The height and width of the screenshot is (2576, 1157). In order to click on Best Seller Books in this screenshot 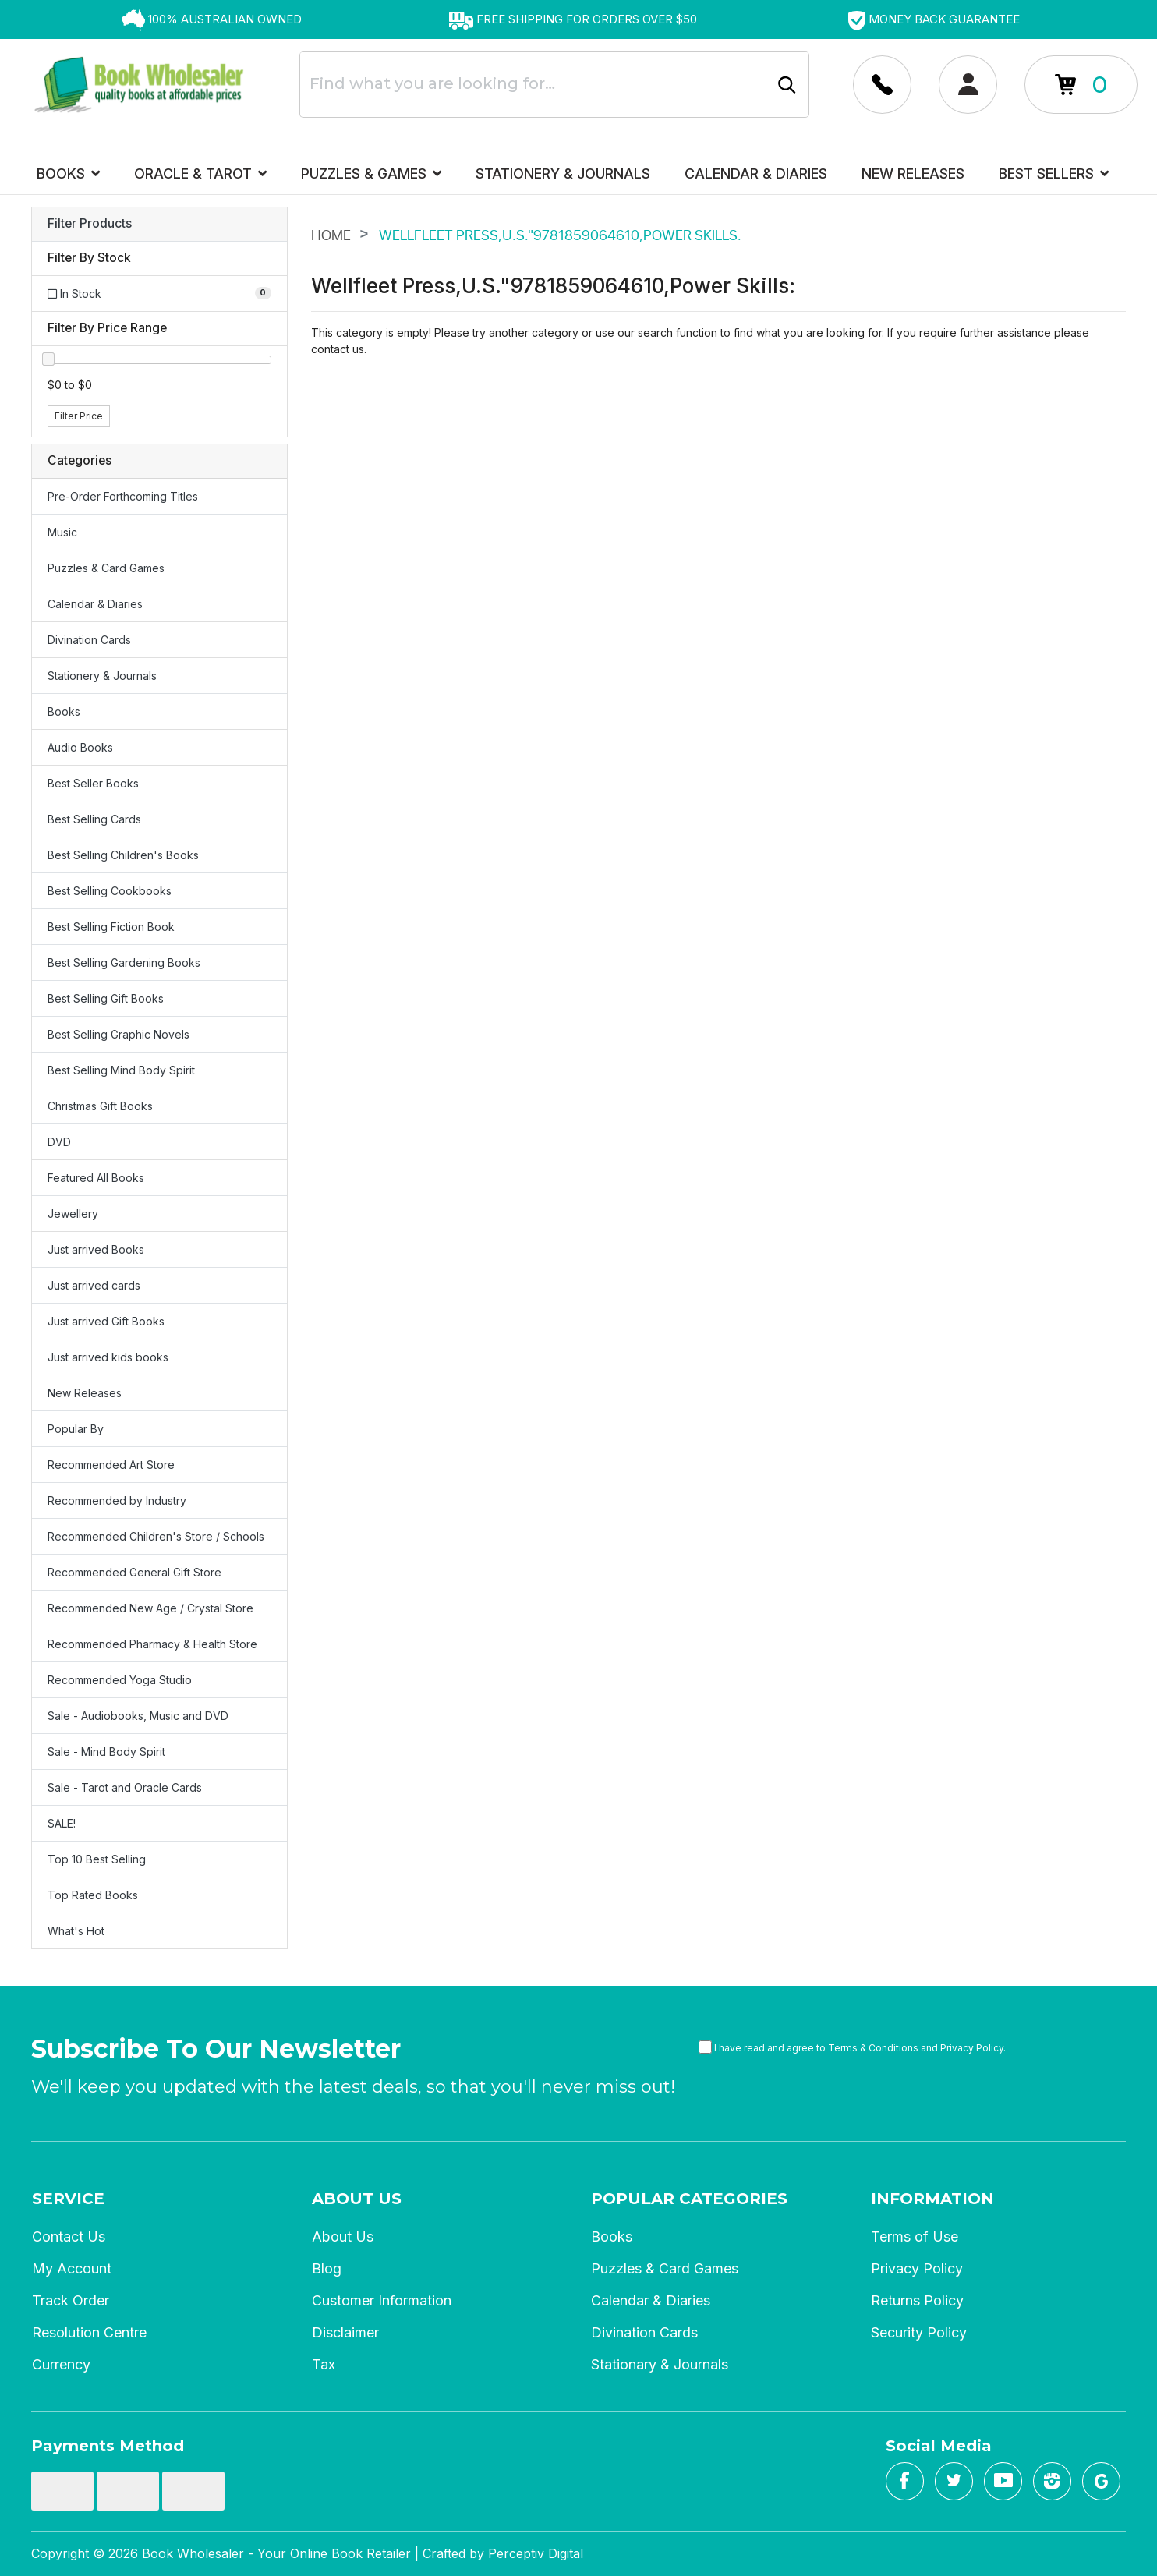, I will do `click(93, 783)`.